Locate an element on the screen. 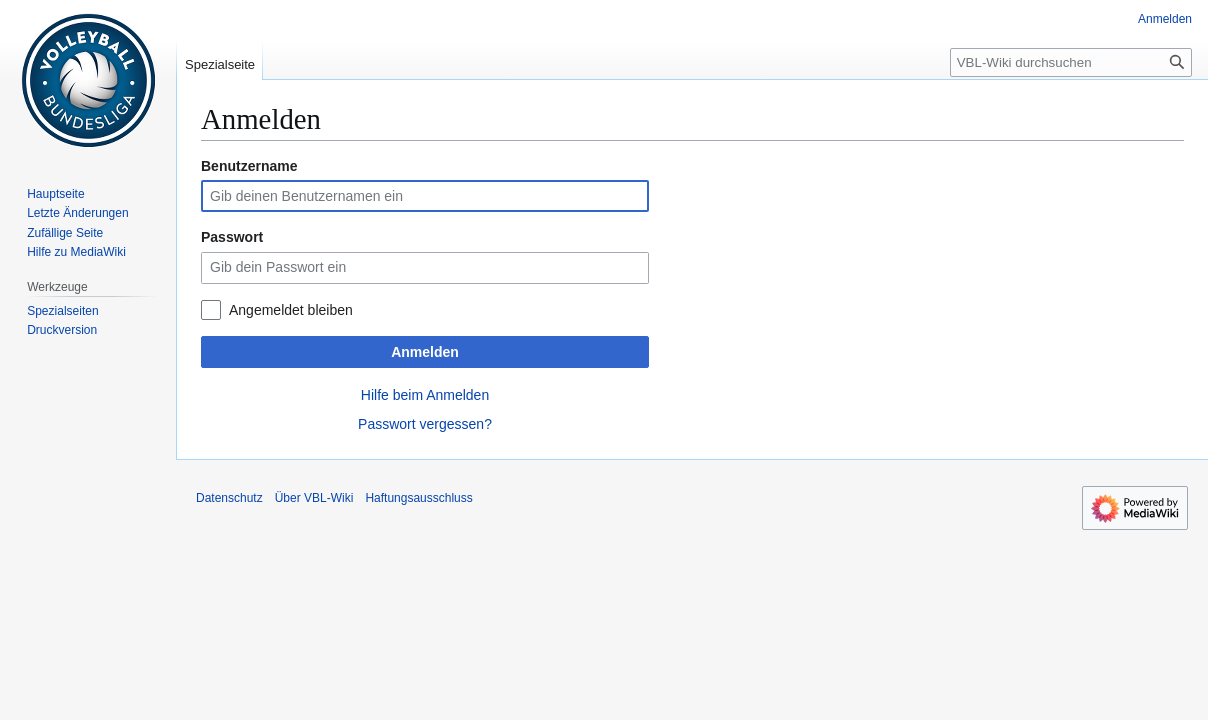  Haftungsausschluss is located at coordinates (418, 498).